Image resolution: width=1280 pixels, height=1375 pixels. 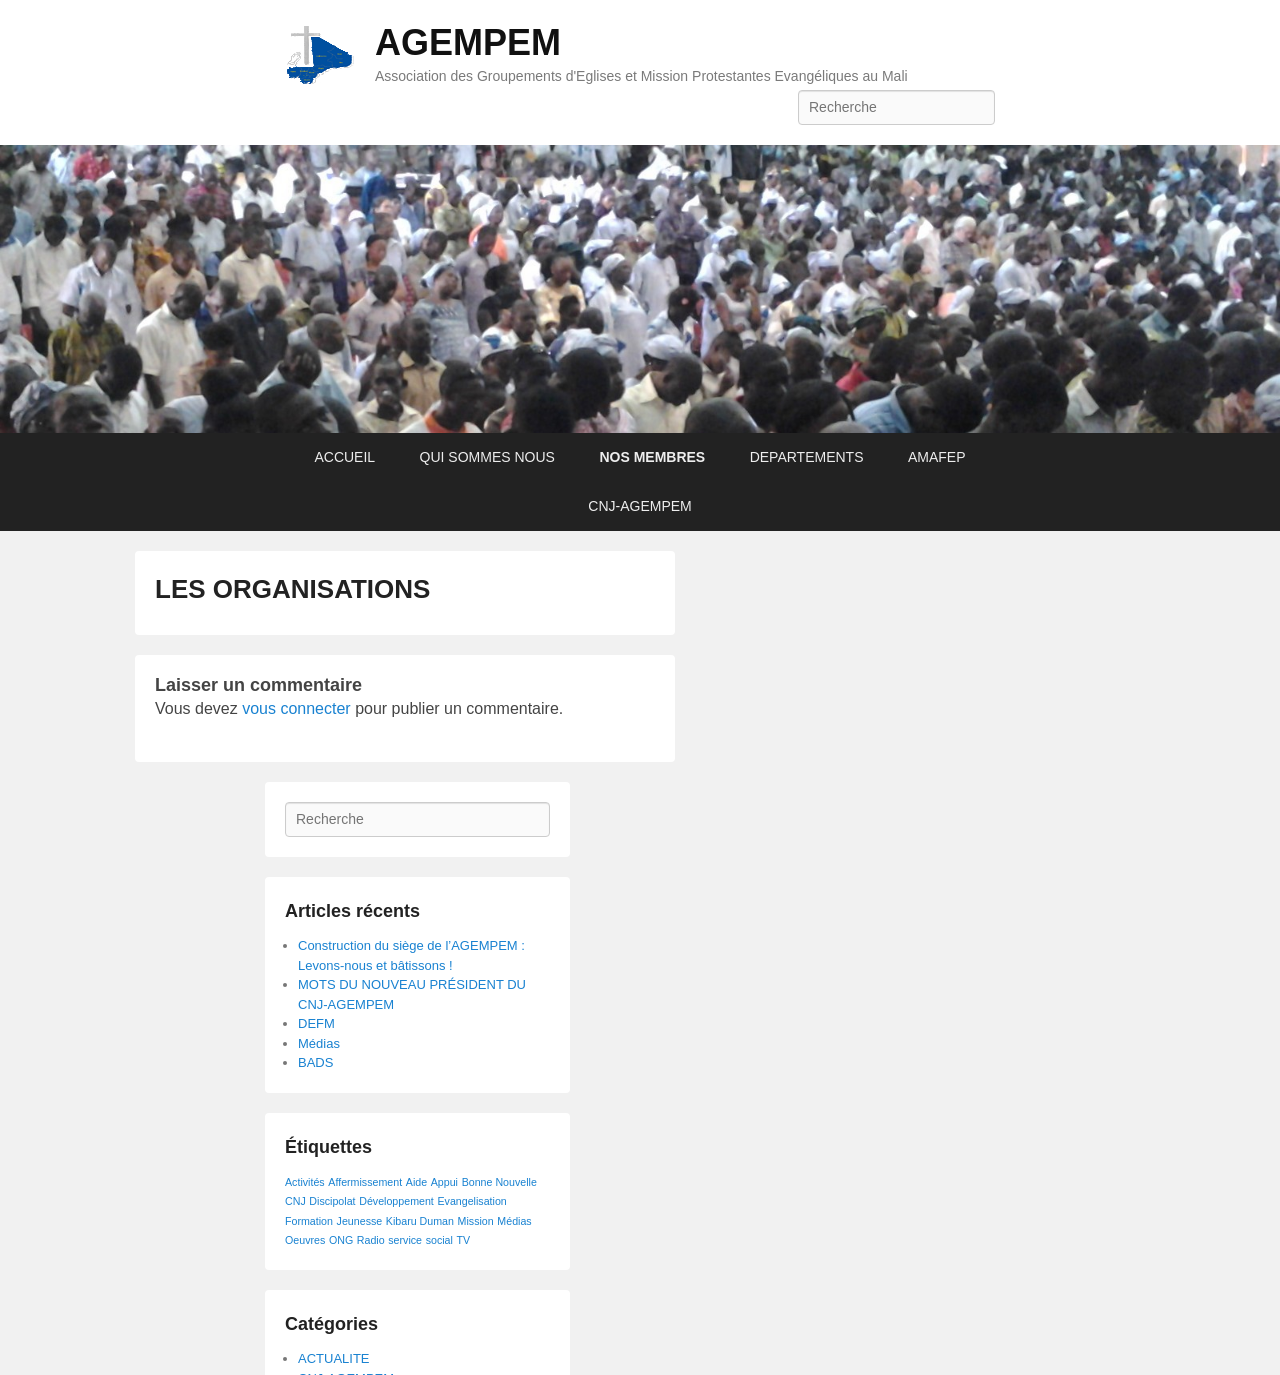 I want to click on Appui [Appui (1 élément)], so click(x=444, y=1182).